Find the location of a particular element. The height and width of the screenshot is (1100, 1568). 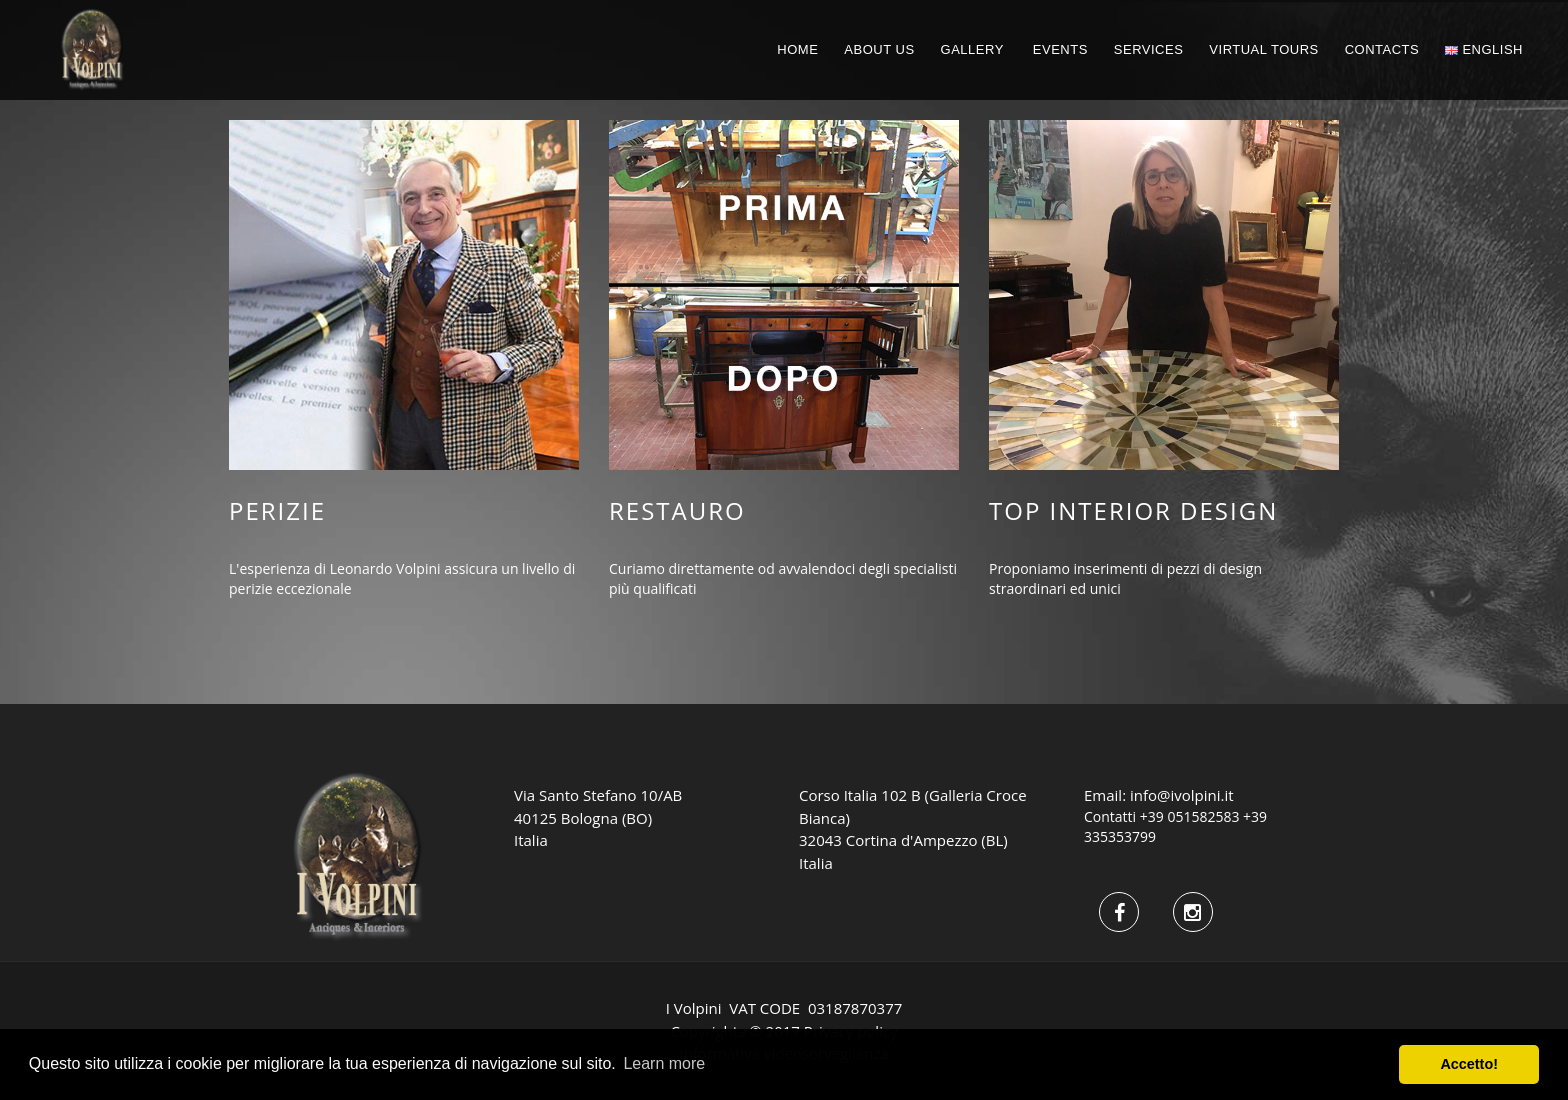

Learn more [button] is located at coordinates (664, 1063).